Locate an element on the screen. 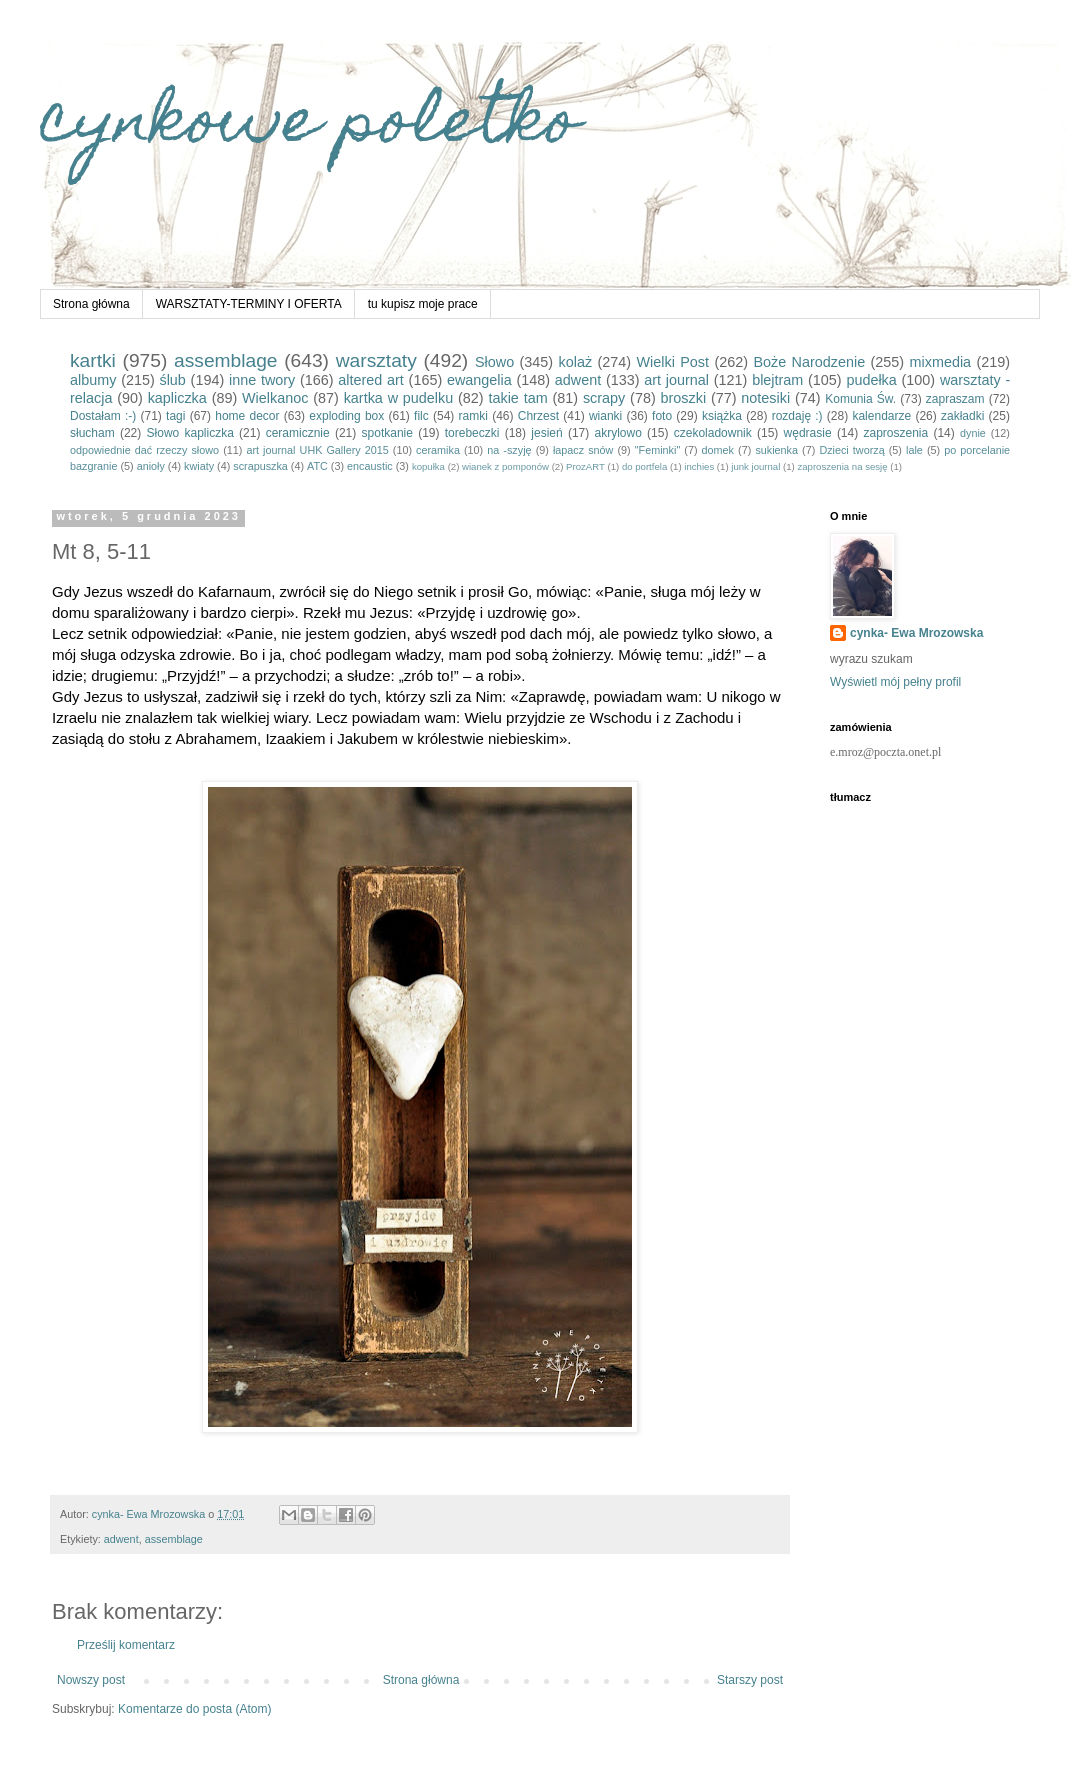  notesiki is located at coordinates (765, 398).